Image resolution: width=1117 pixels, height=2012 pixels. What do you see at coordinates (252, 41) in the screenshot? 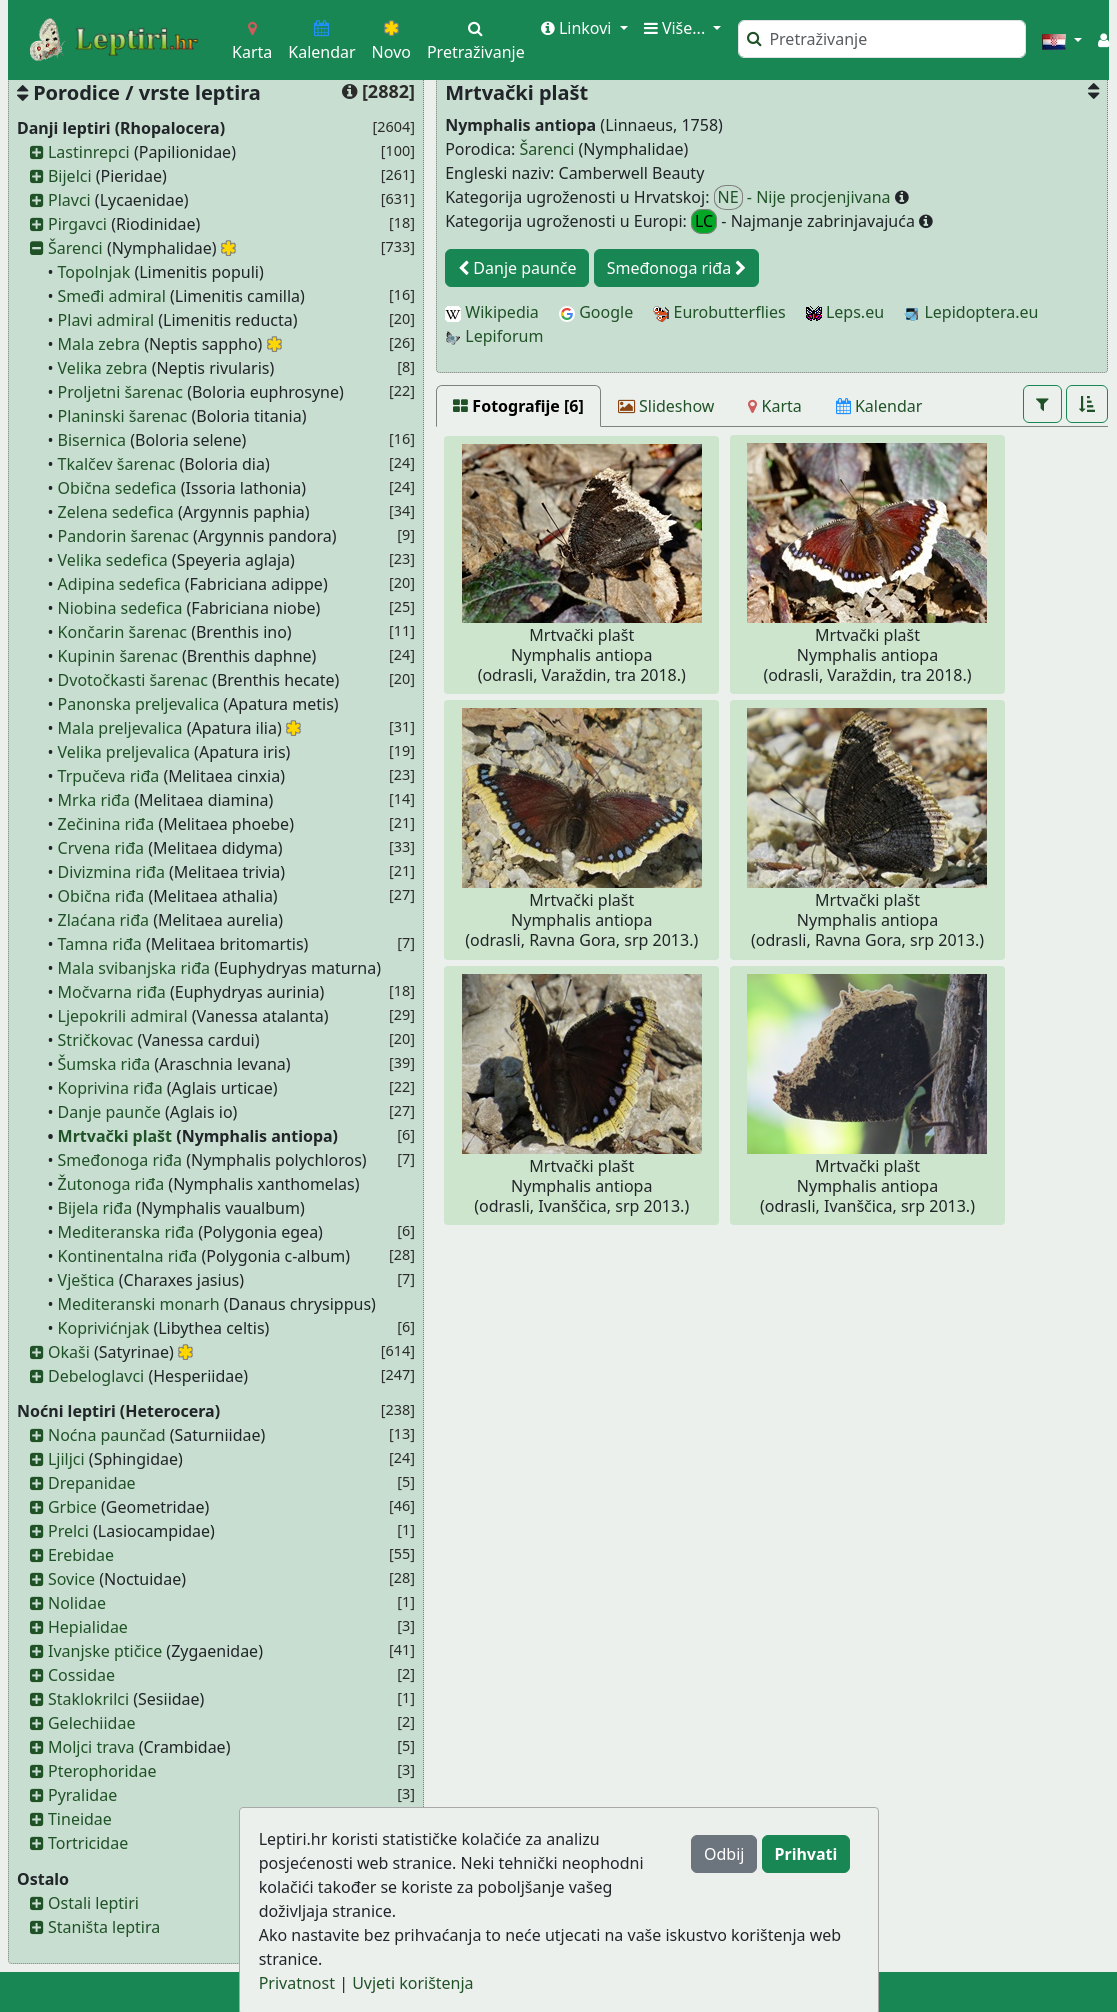
I see `Karta` at bounding box center [252, 41].